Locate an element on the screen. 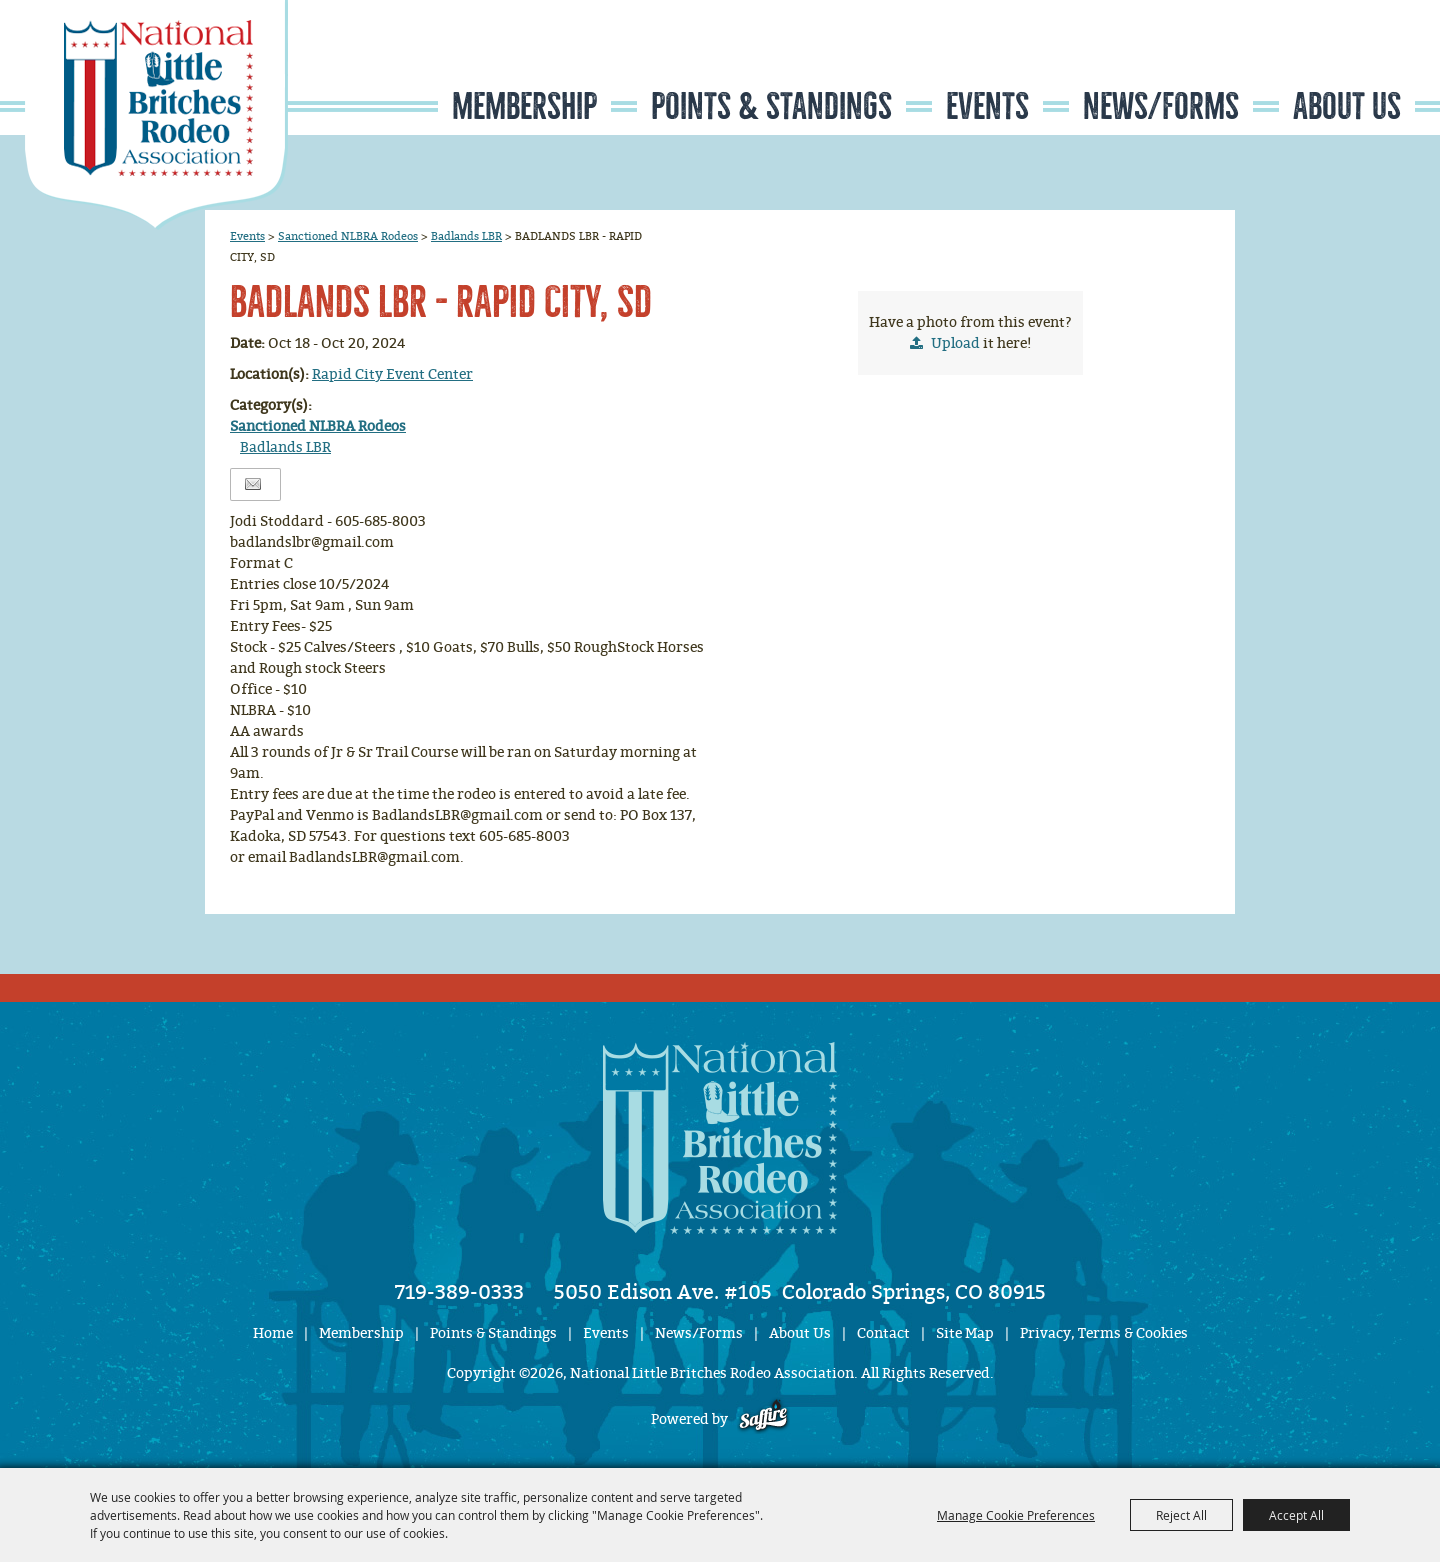 Image resolution: width=1440 pixels, height=1562 pixels. Membership is located at coordinates (524, 106).